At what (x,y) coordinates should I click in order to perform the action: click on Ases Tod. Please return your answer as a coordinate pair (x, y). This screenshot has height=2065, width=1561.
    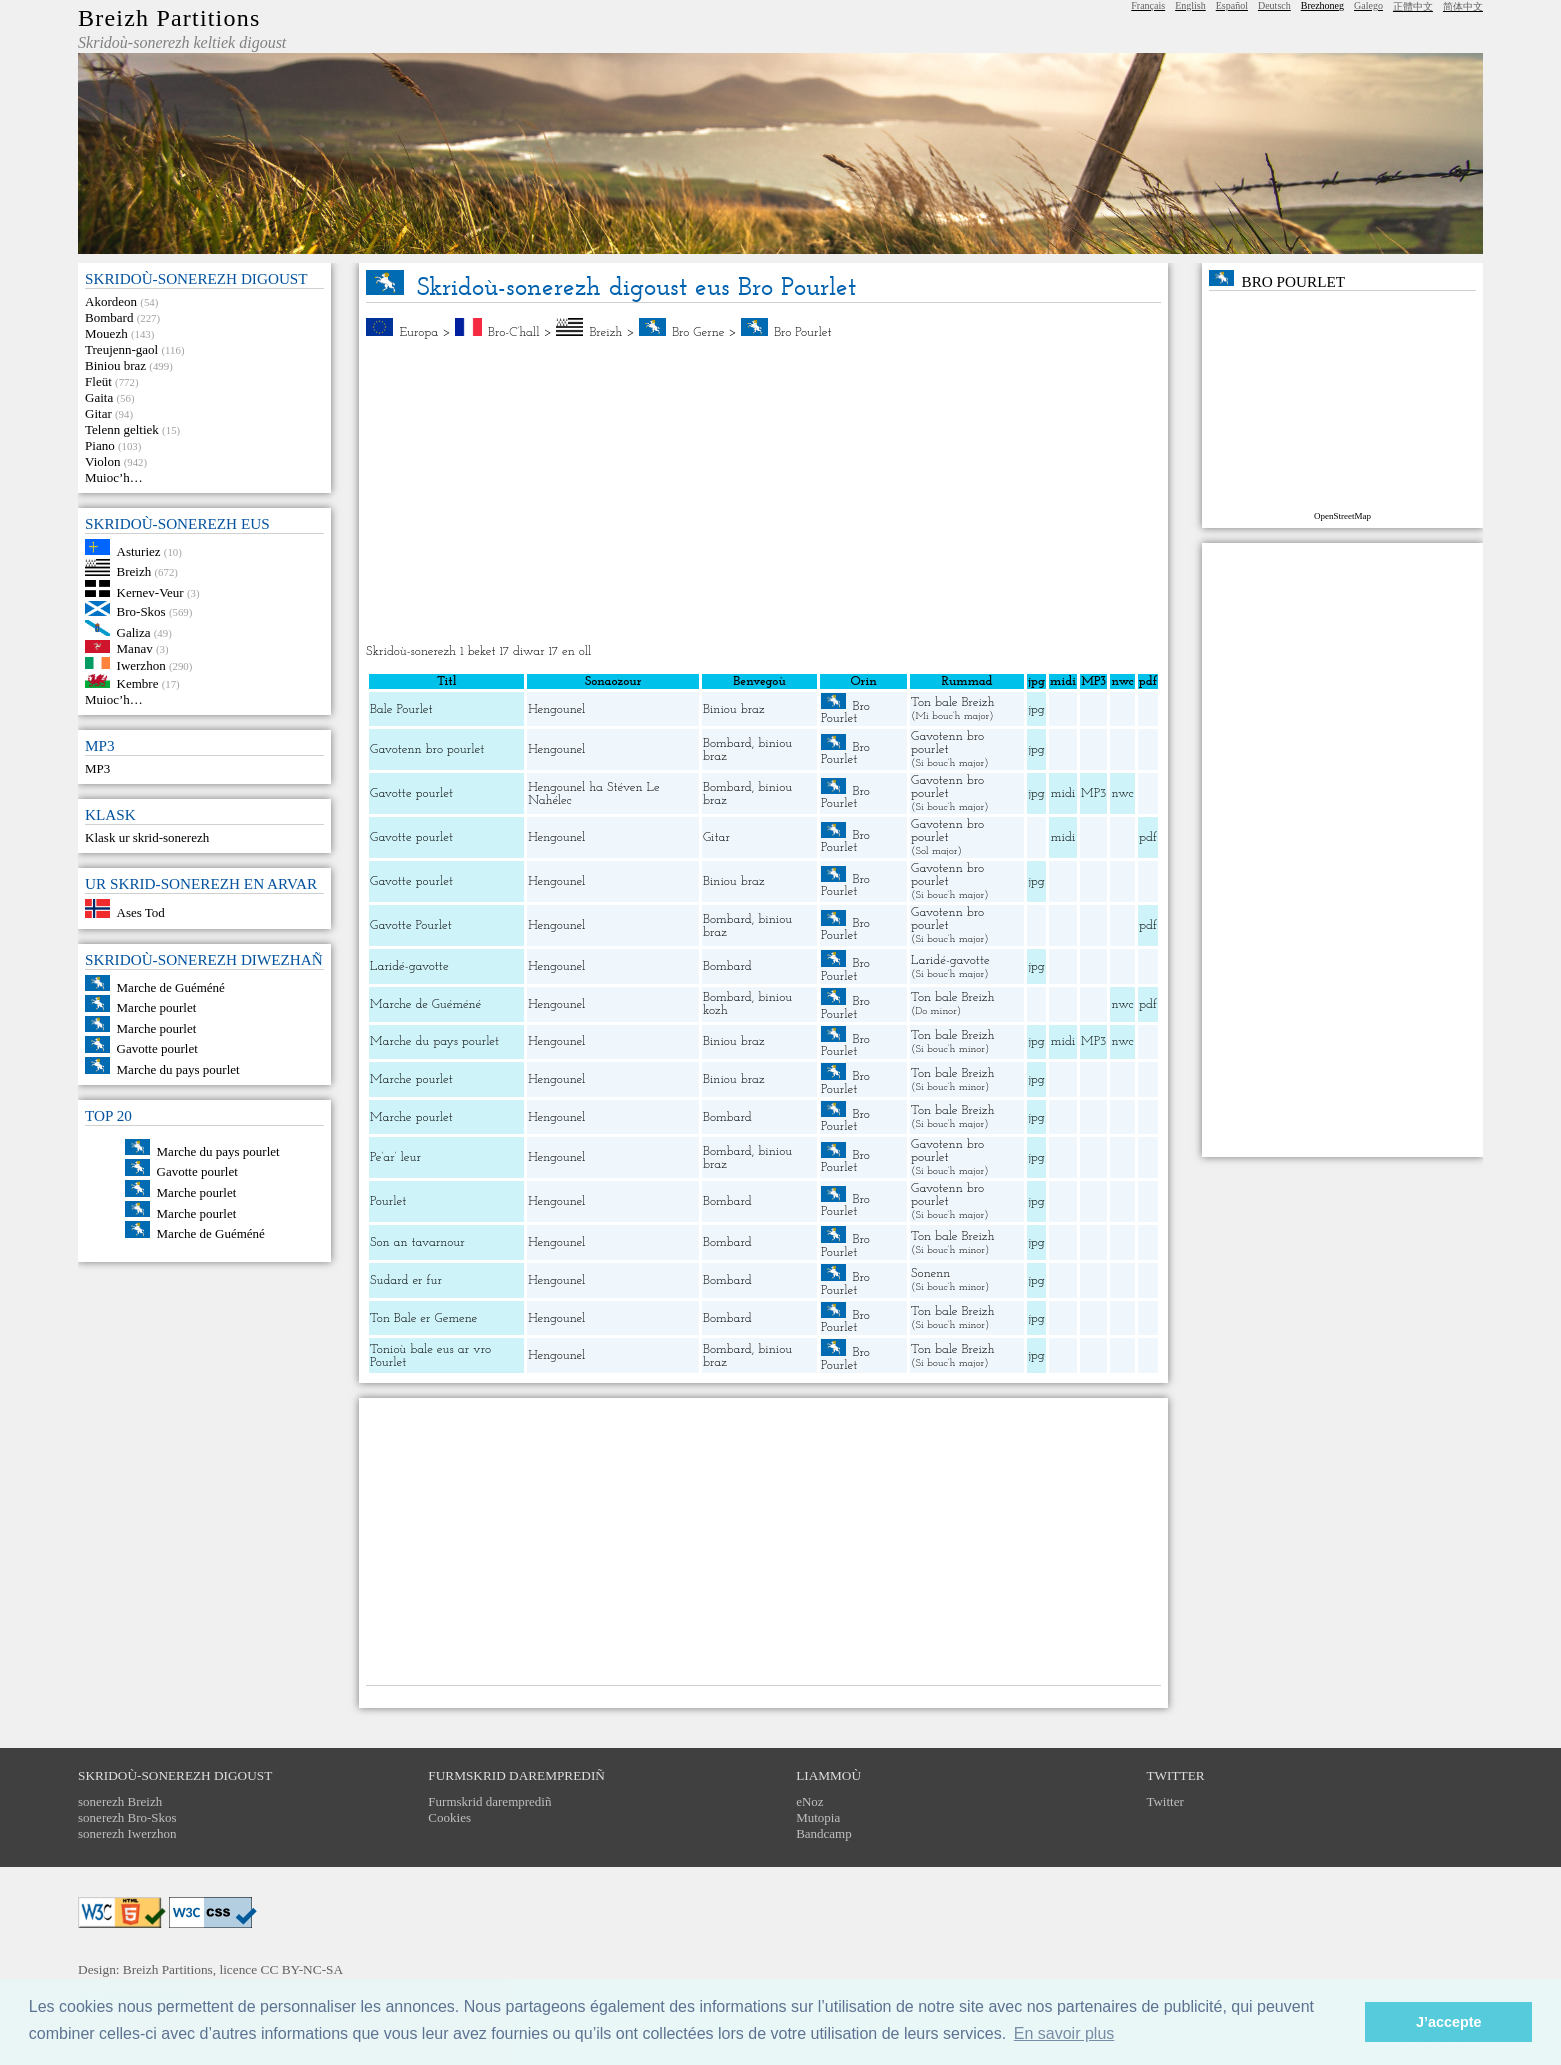
    Looking at the image, I should click on (141, 913).